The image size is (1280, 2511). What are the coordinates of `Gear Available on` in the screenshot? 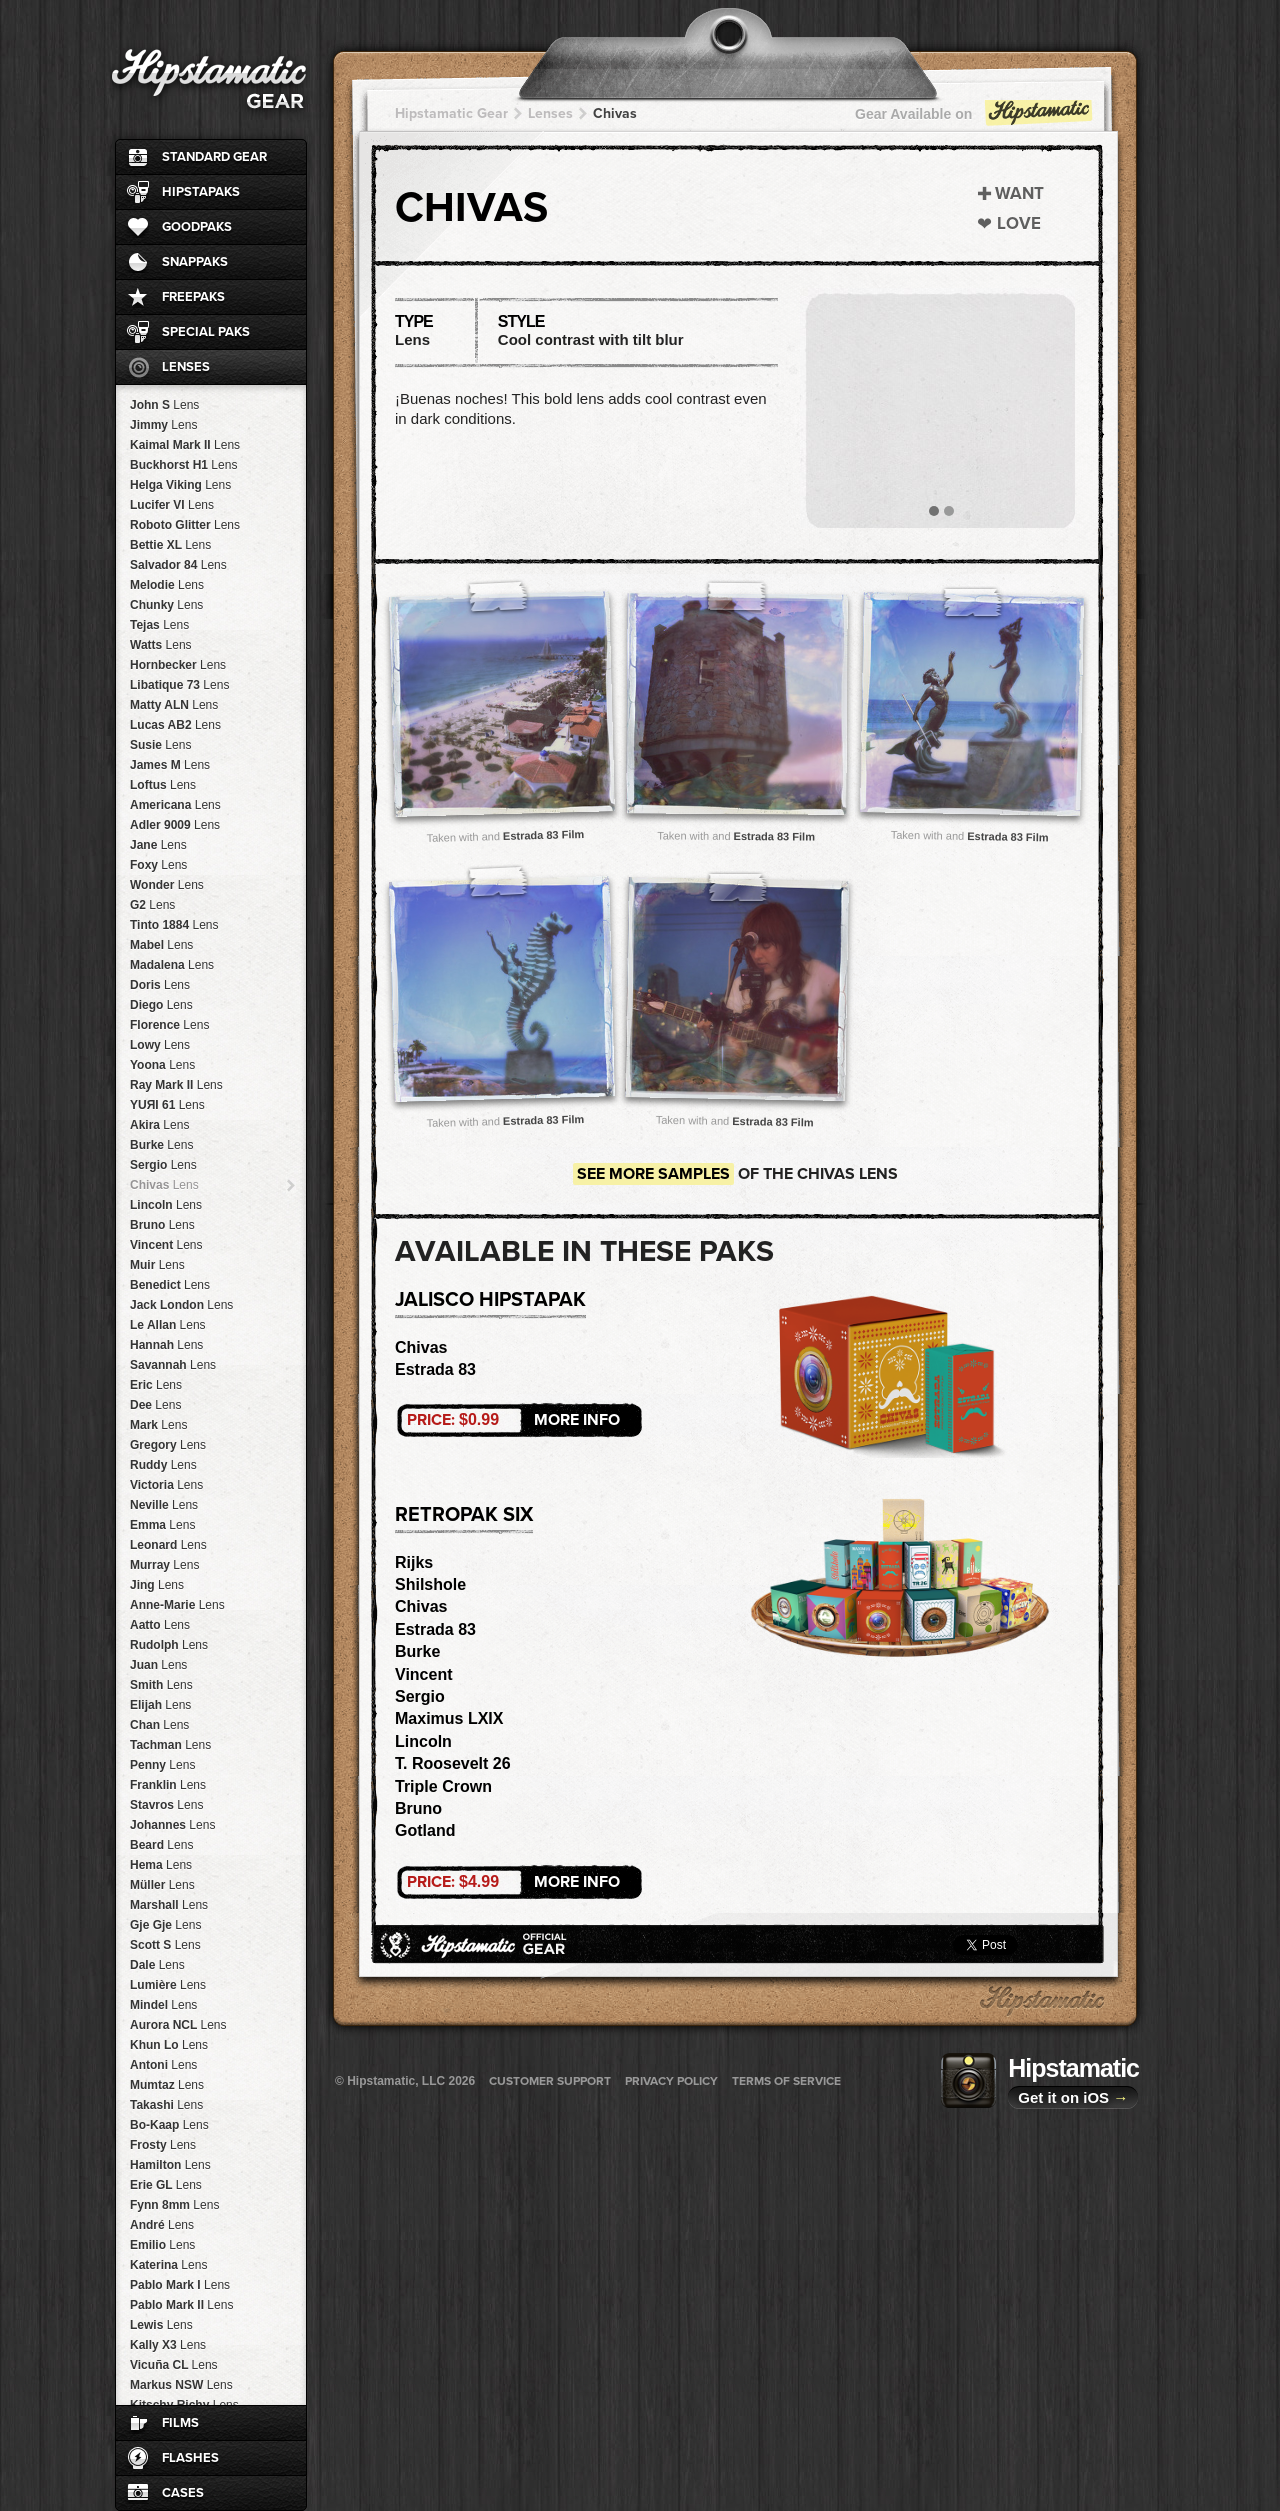 It's located at (975, 118).